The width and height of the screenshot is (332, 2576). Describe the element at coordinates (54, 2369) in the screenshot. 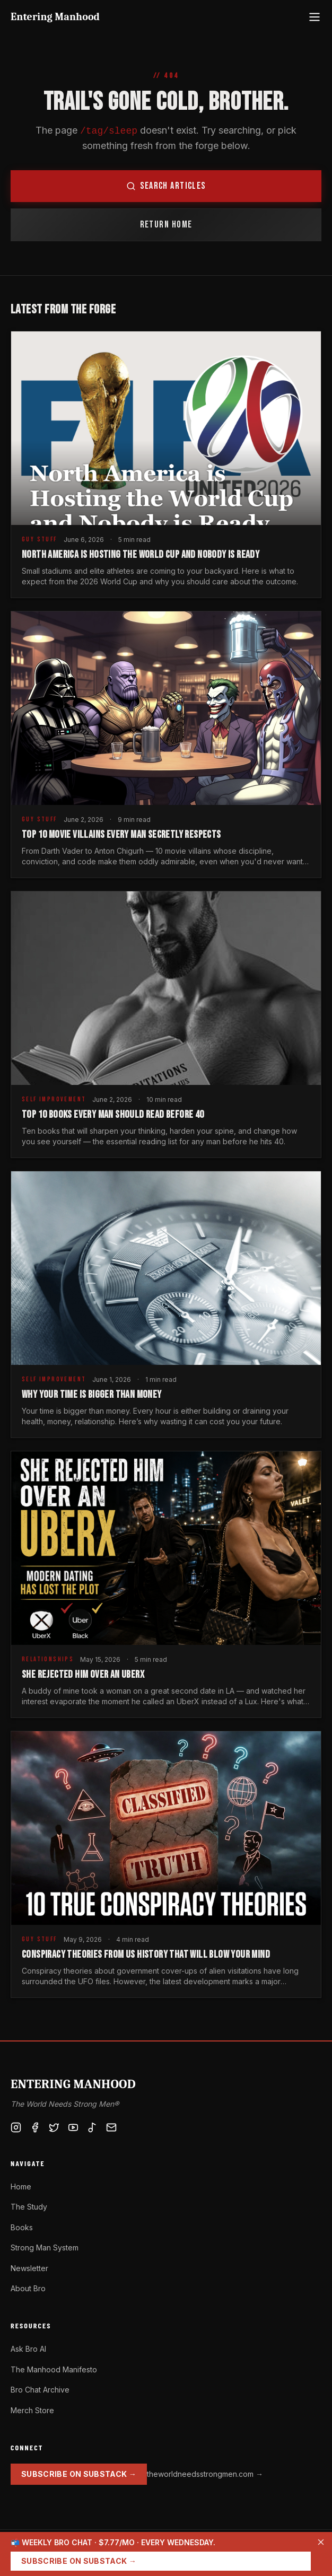

I see `The Manhood Manifesto` at that location.